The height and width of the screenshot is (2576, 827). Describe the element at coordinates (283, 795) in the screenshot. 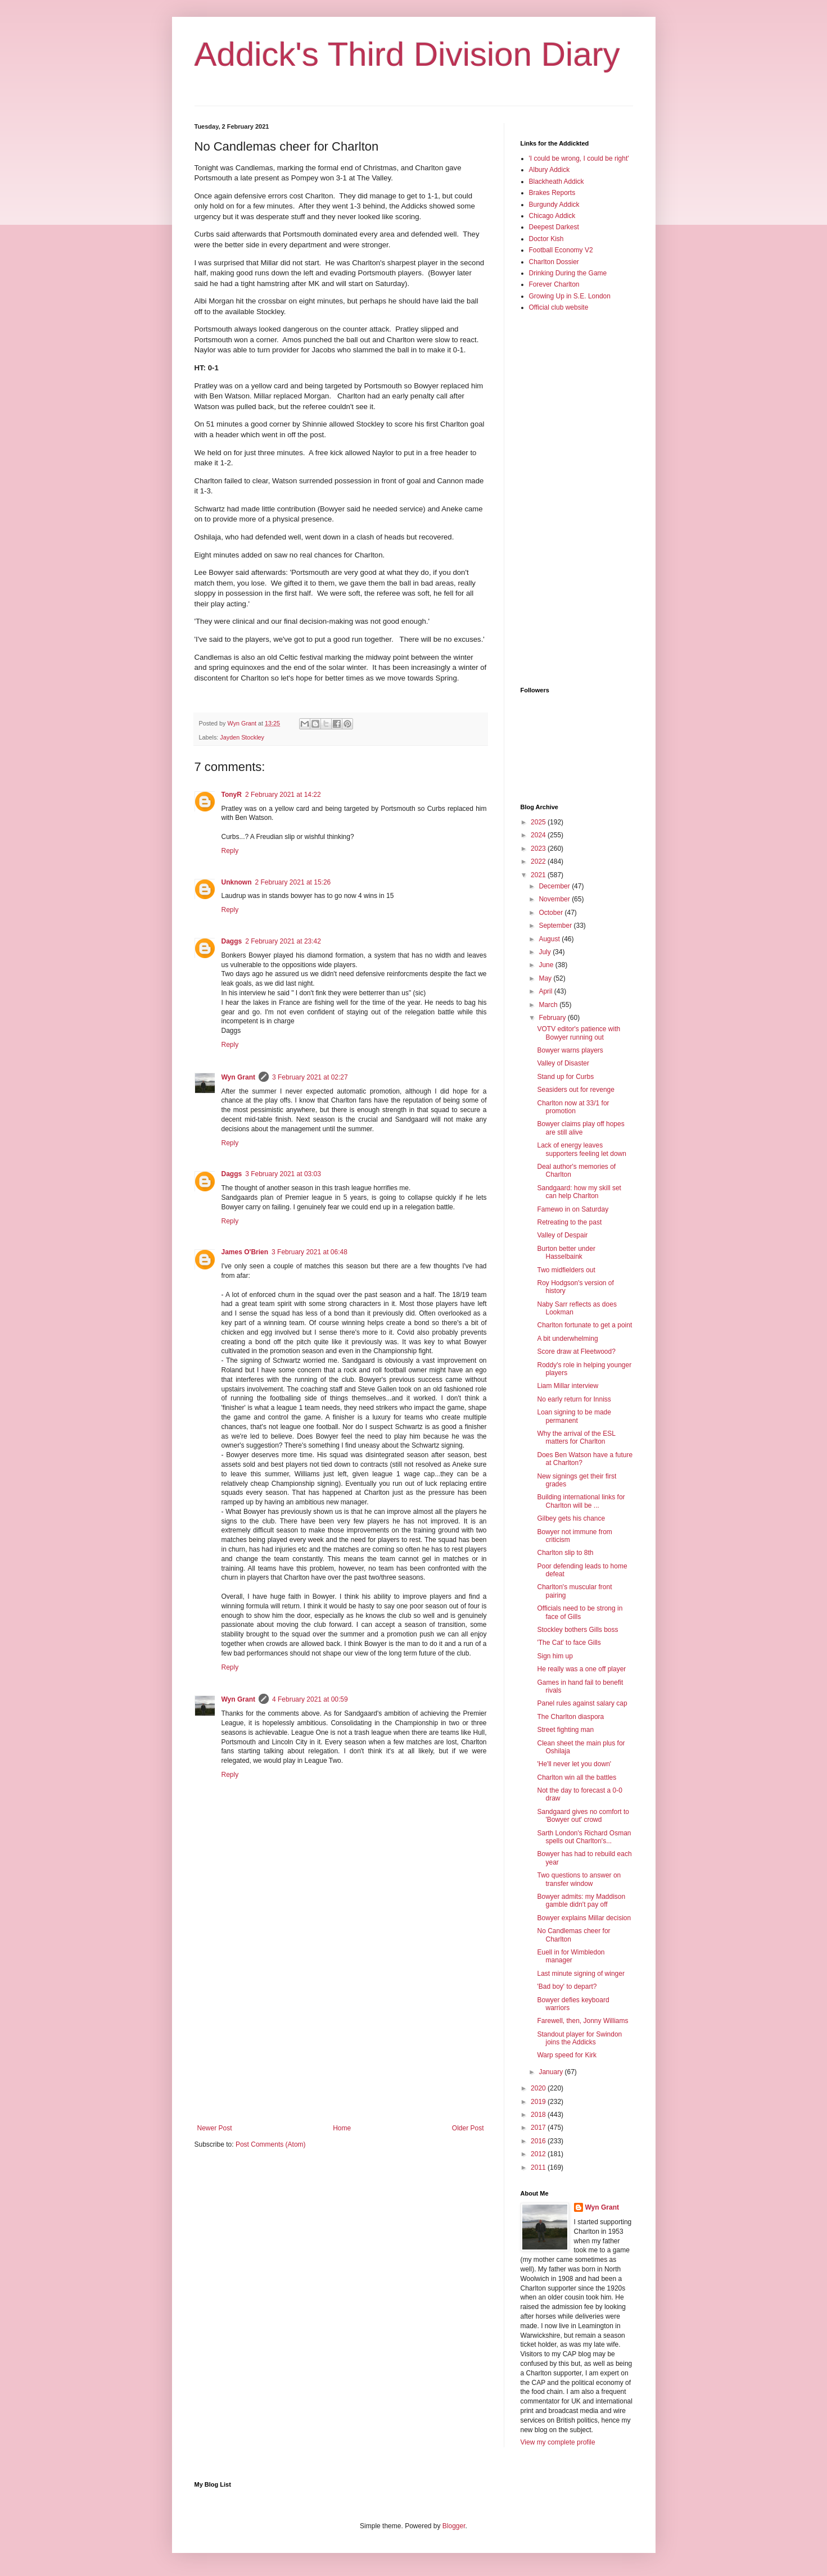

I see `2 February 2021 at 14:22` at that location.